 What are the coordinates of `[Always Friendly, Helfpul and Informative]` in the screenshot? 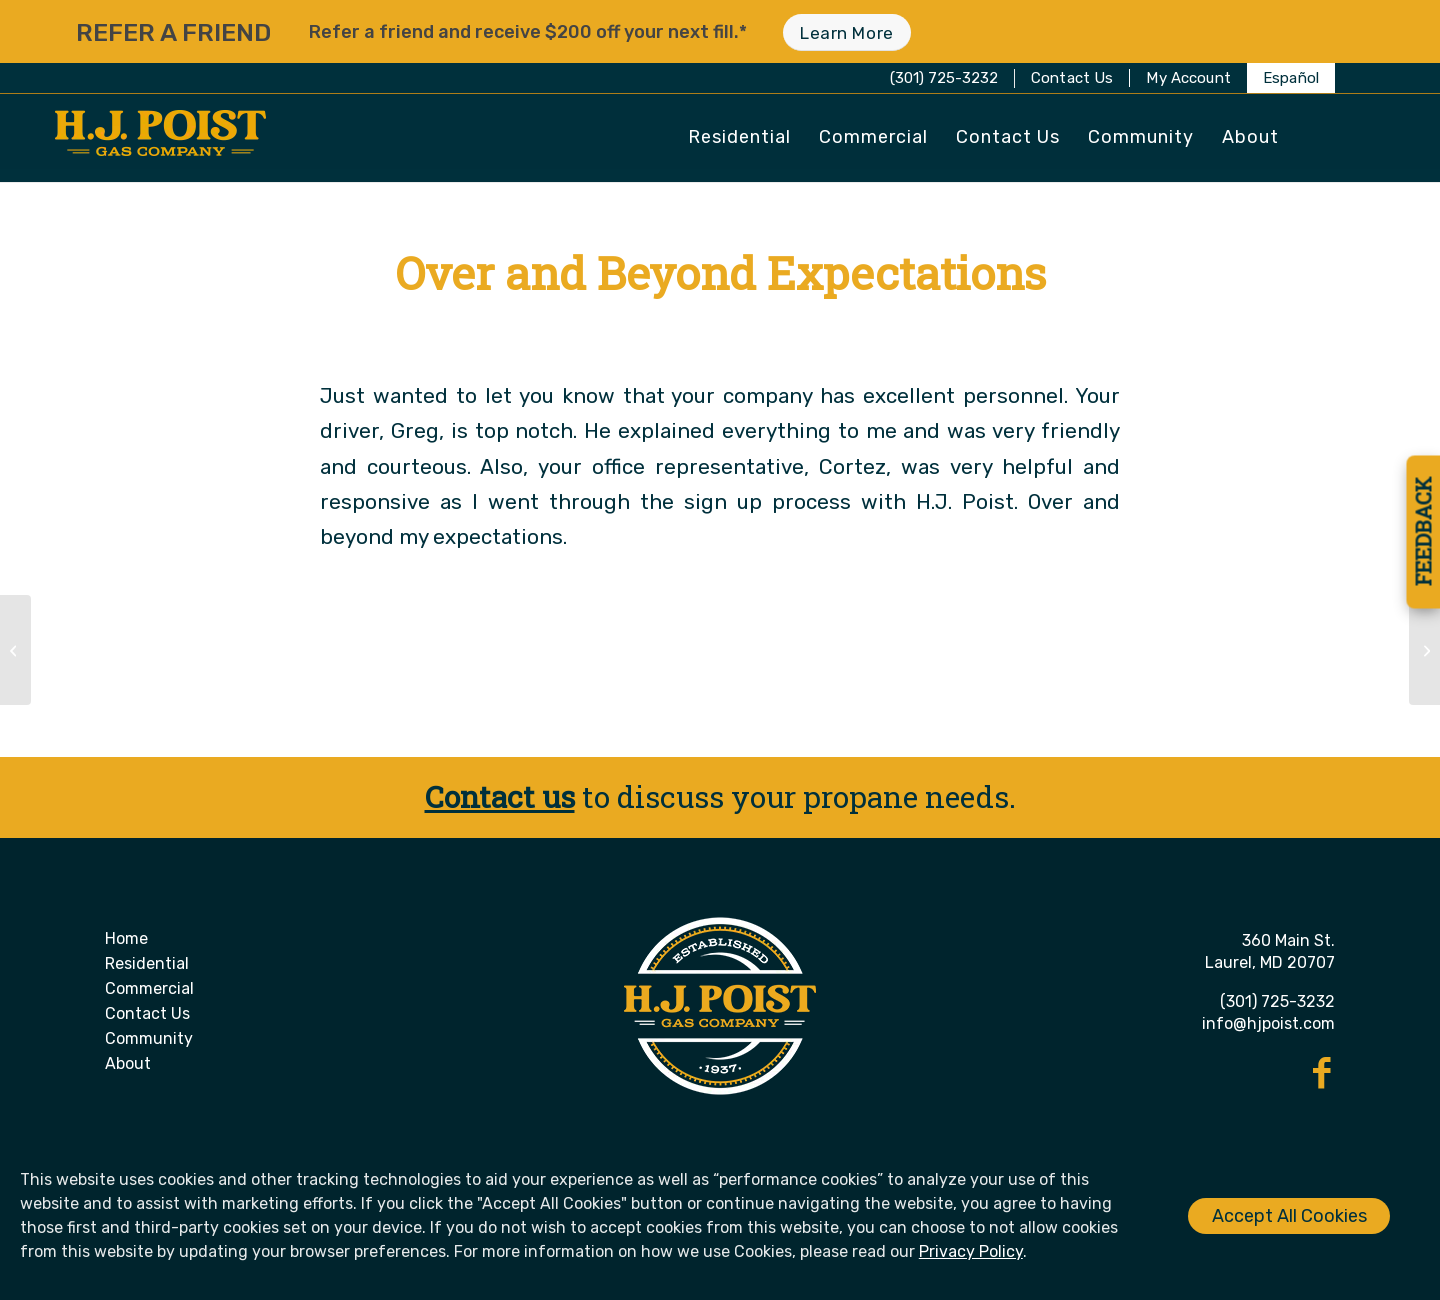 It's located at (15, 650).